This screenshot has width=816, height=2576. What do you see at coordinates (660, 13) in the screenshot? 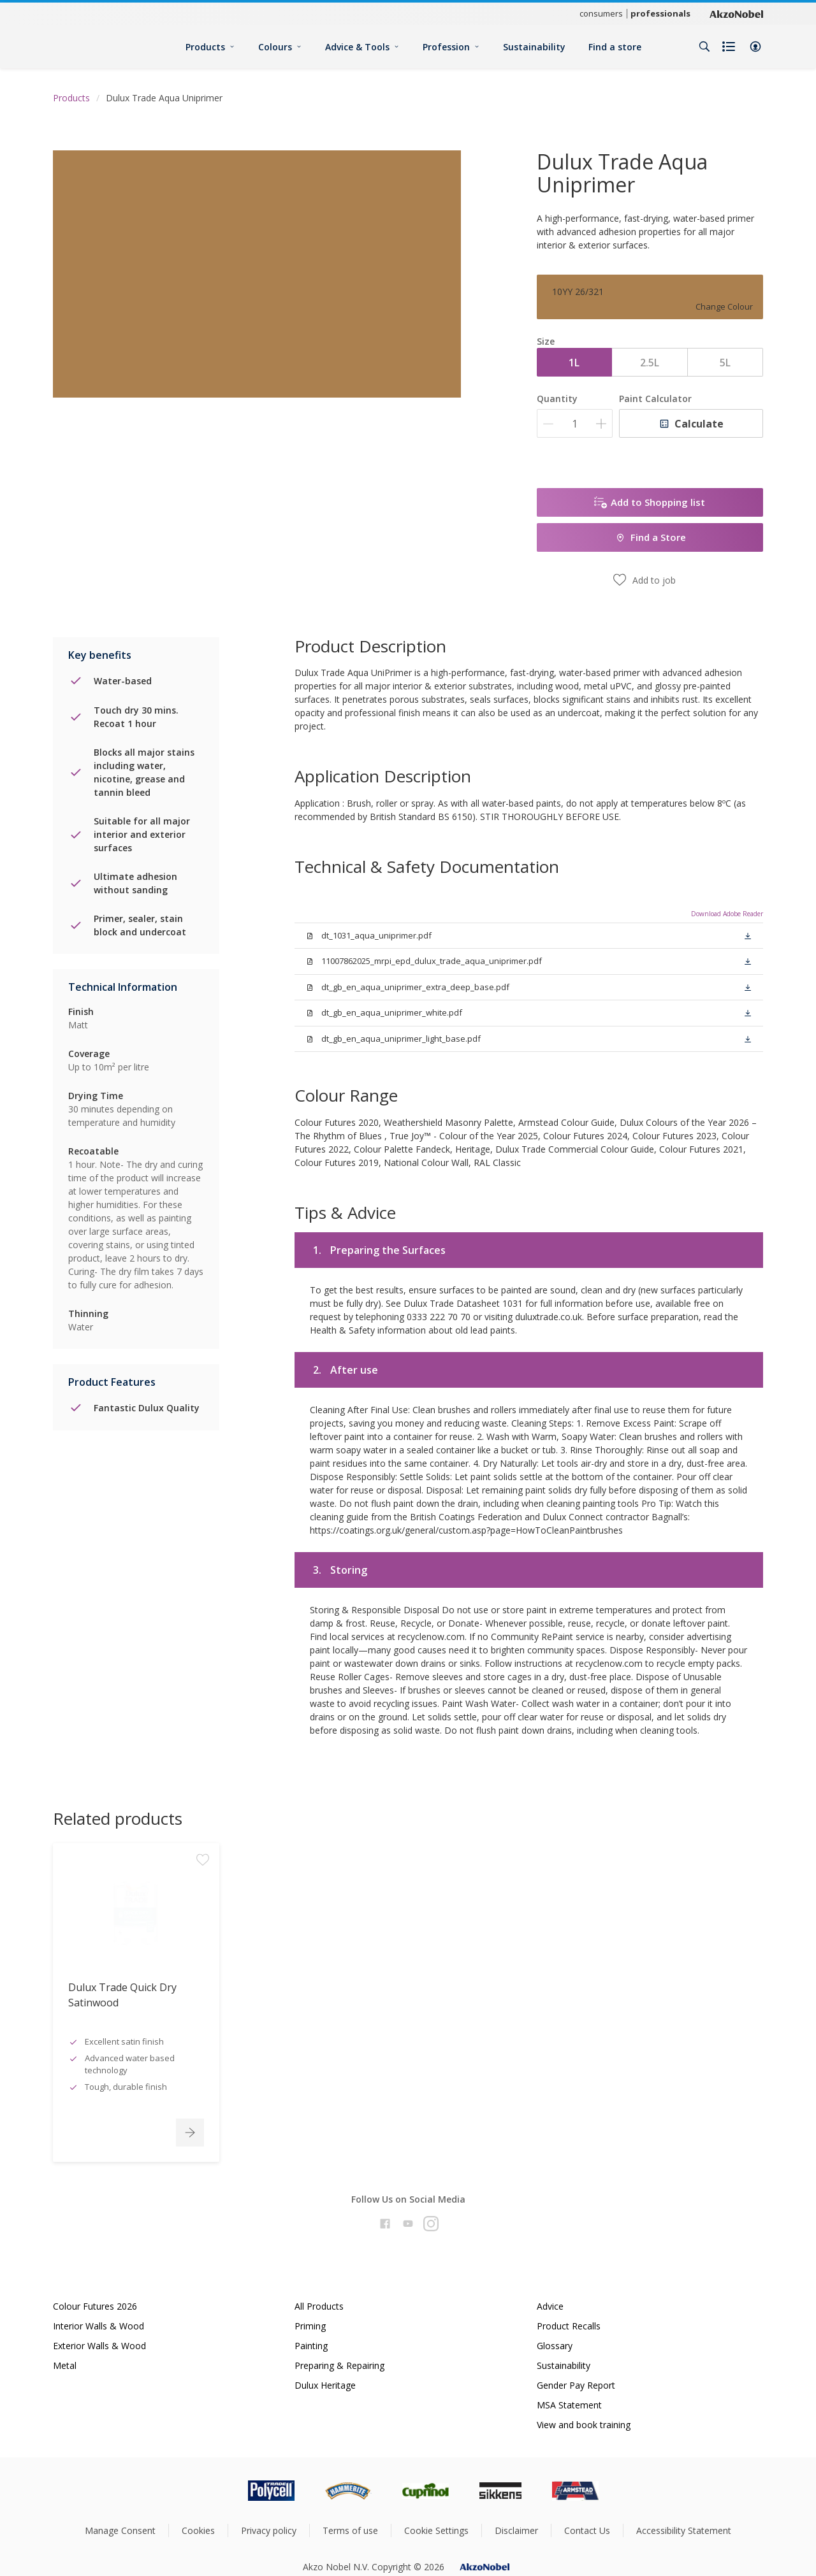
I see `professionals` at bounding box center [660, 13].